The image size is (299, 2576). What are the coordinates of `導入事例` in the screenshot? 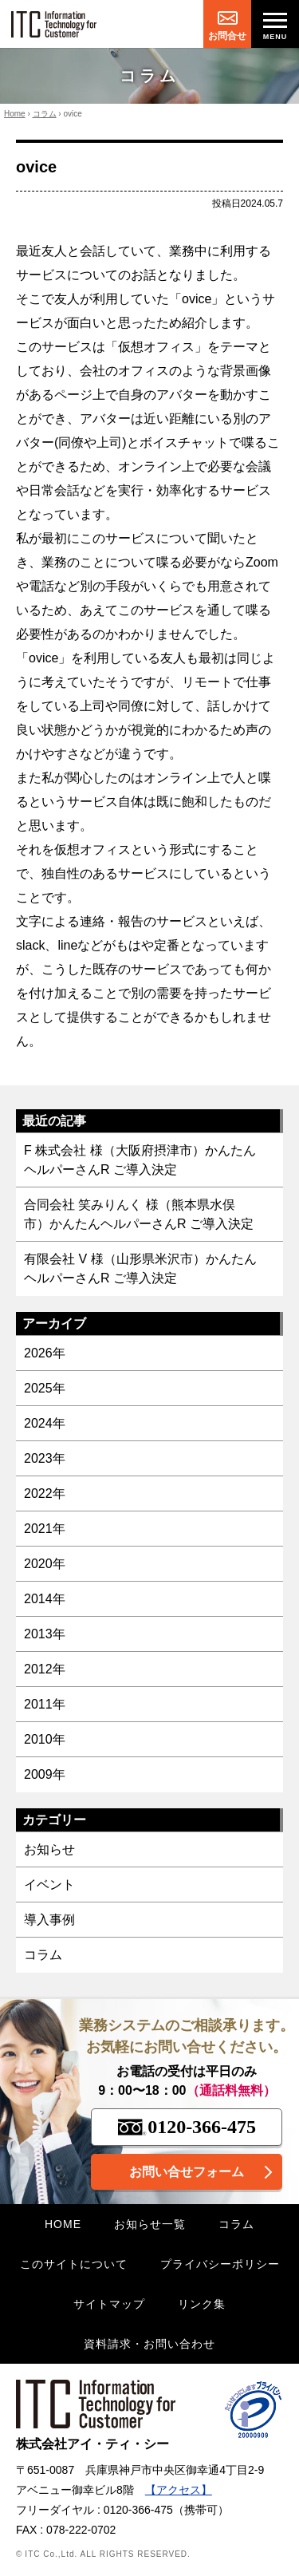 It's located at (49, 1919).